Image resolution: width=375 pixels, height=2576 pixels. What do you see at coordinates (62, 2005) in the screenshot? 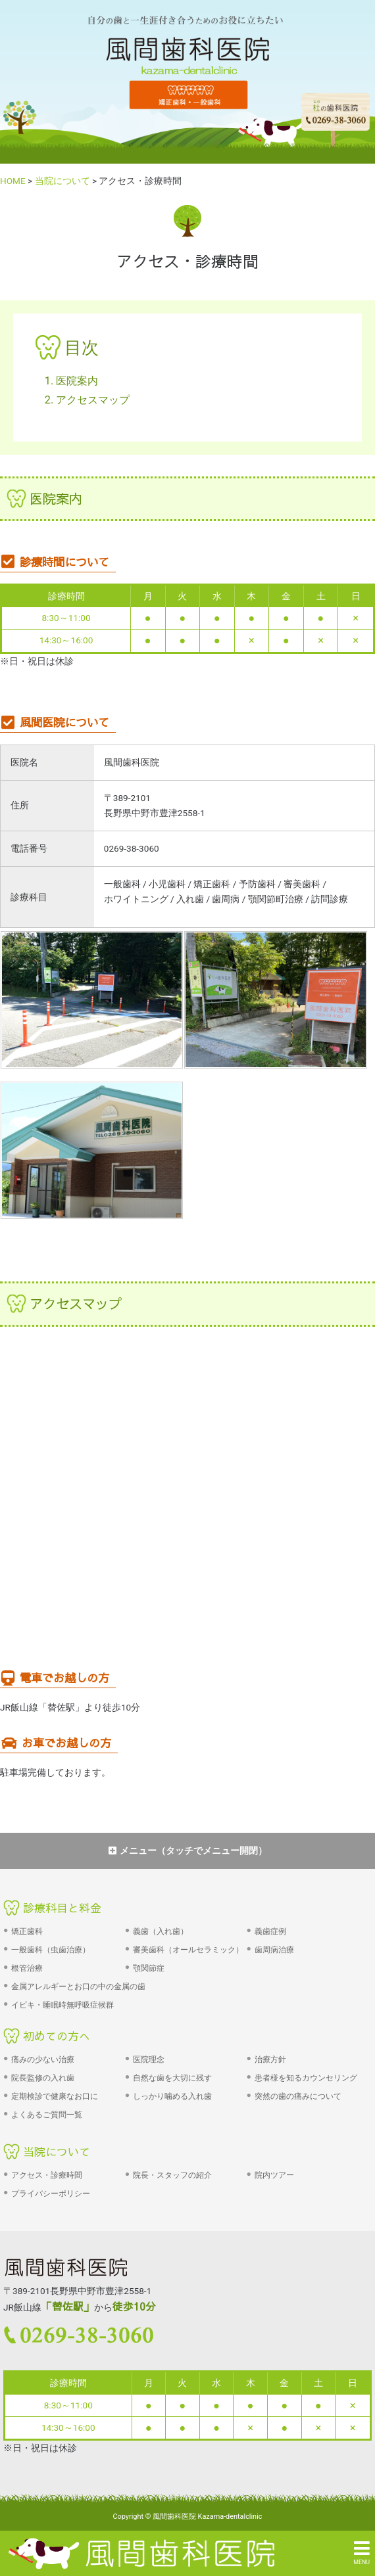
I see `イビキ・睡眠時無呼吸症候群` at bounding box center [62, 2005].